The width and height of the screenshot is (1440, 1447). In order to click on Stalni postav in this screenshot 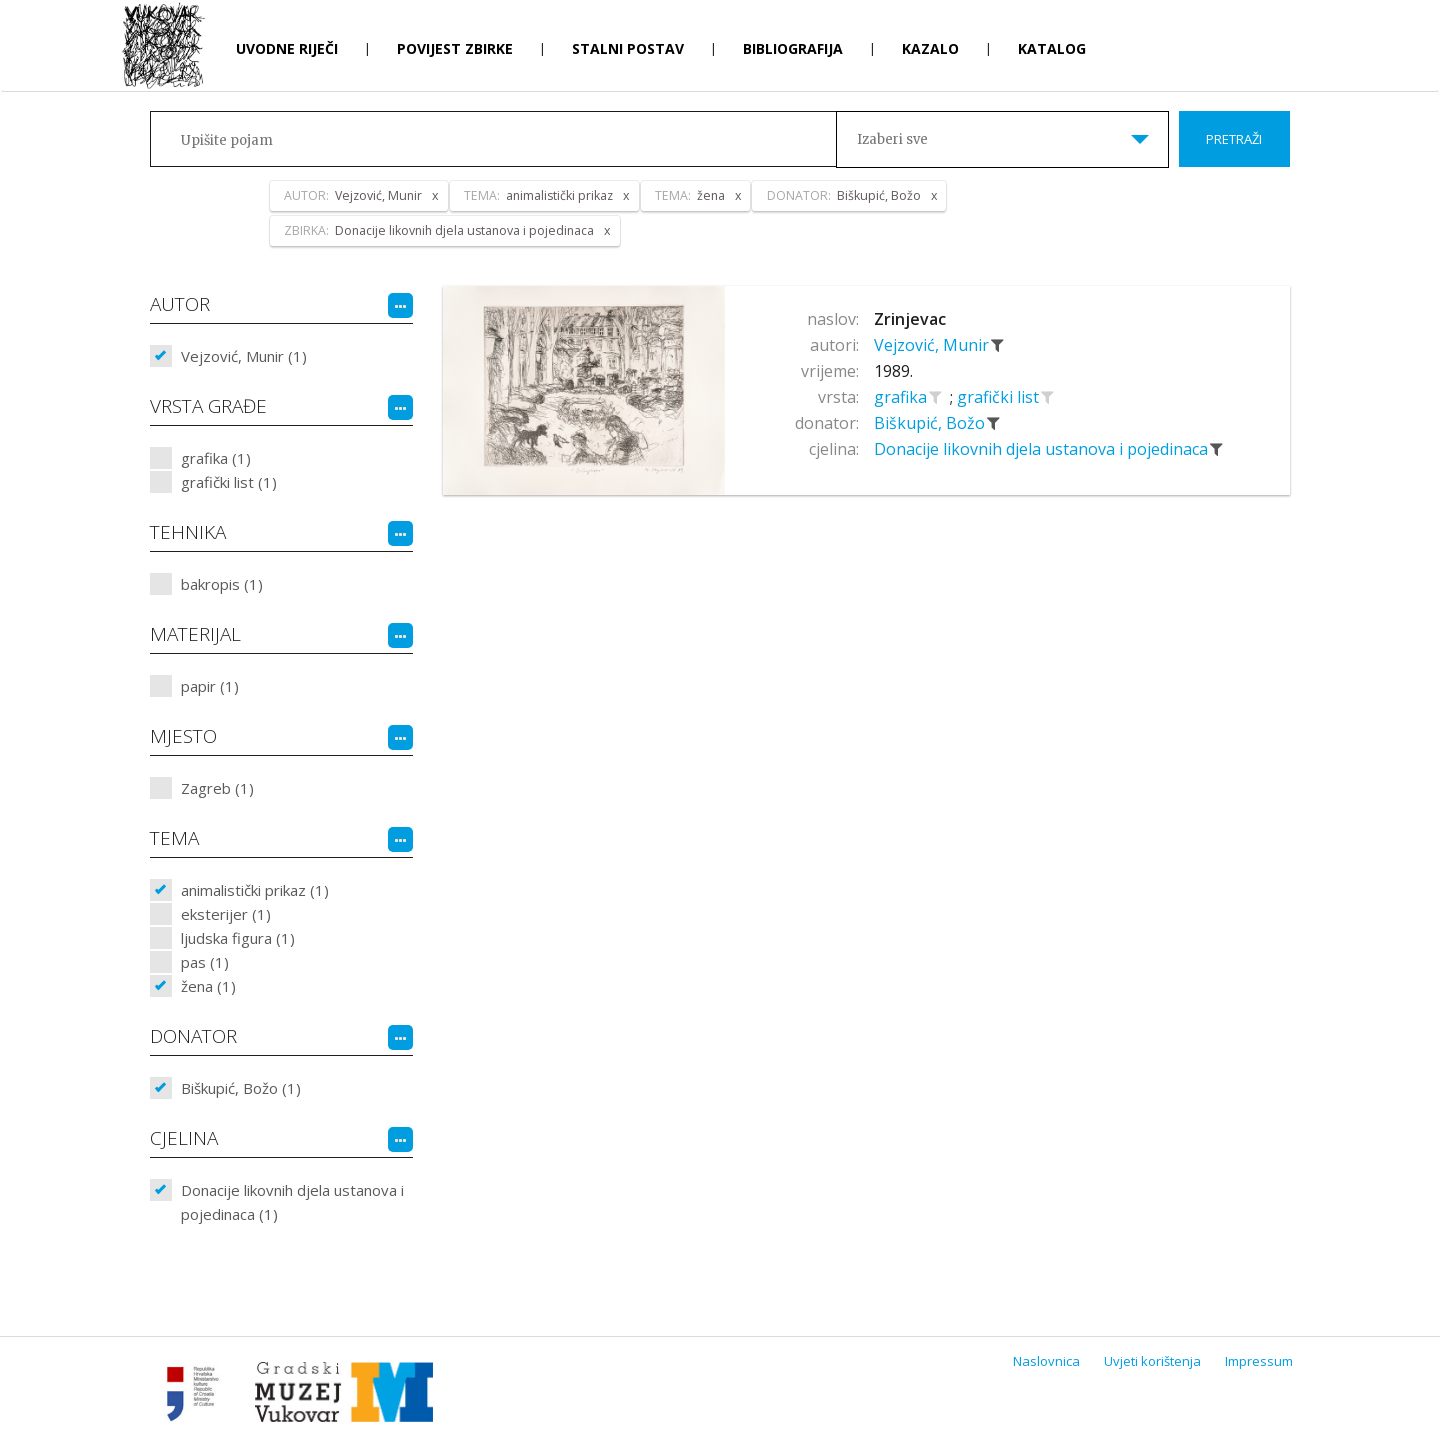, I will do `click(628, 48)`.